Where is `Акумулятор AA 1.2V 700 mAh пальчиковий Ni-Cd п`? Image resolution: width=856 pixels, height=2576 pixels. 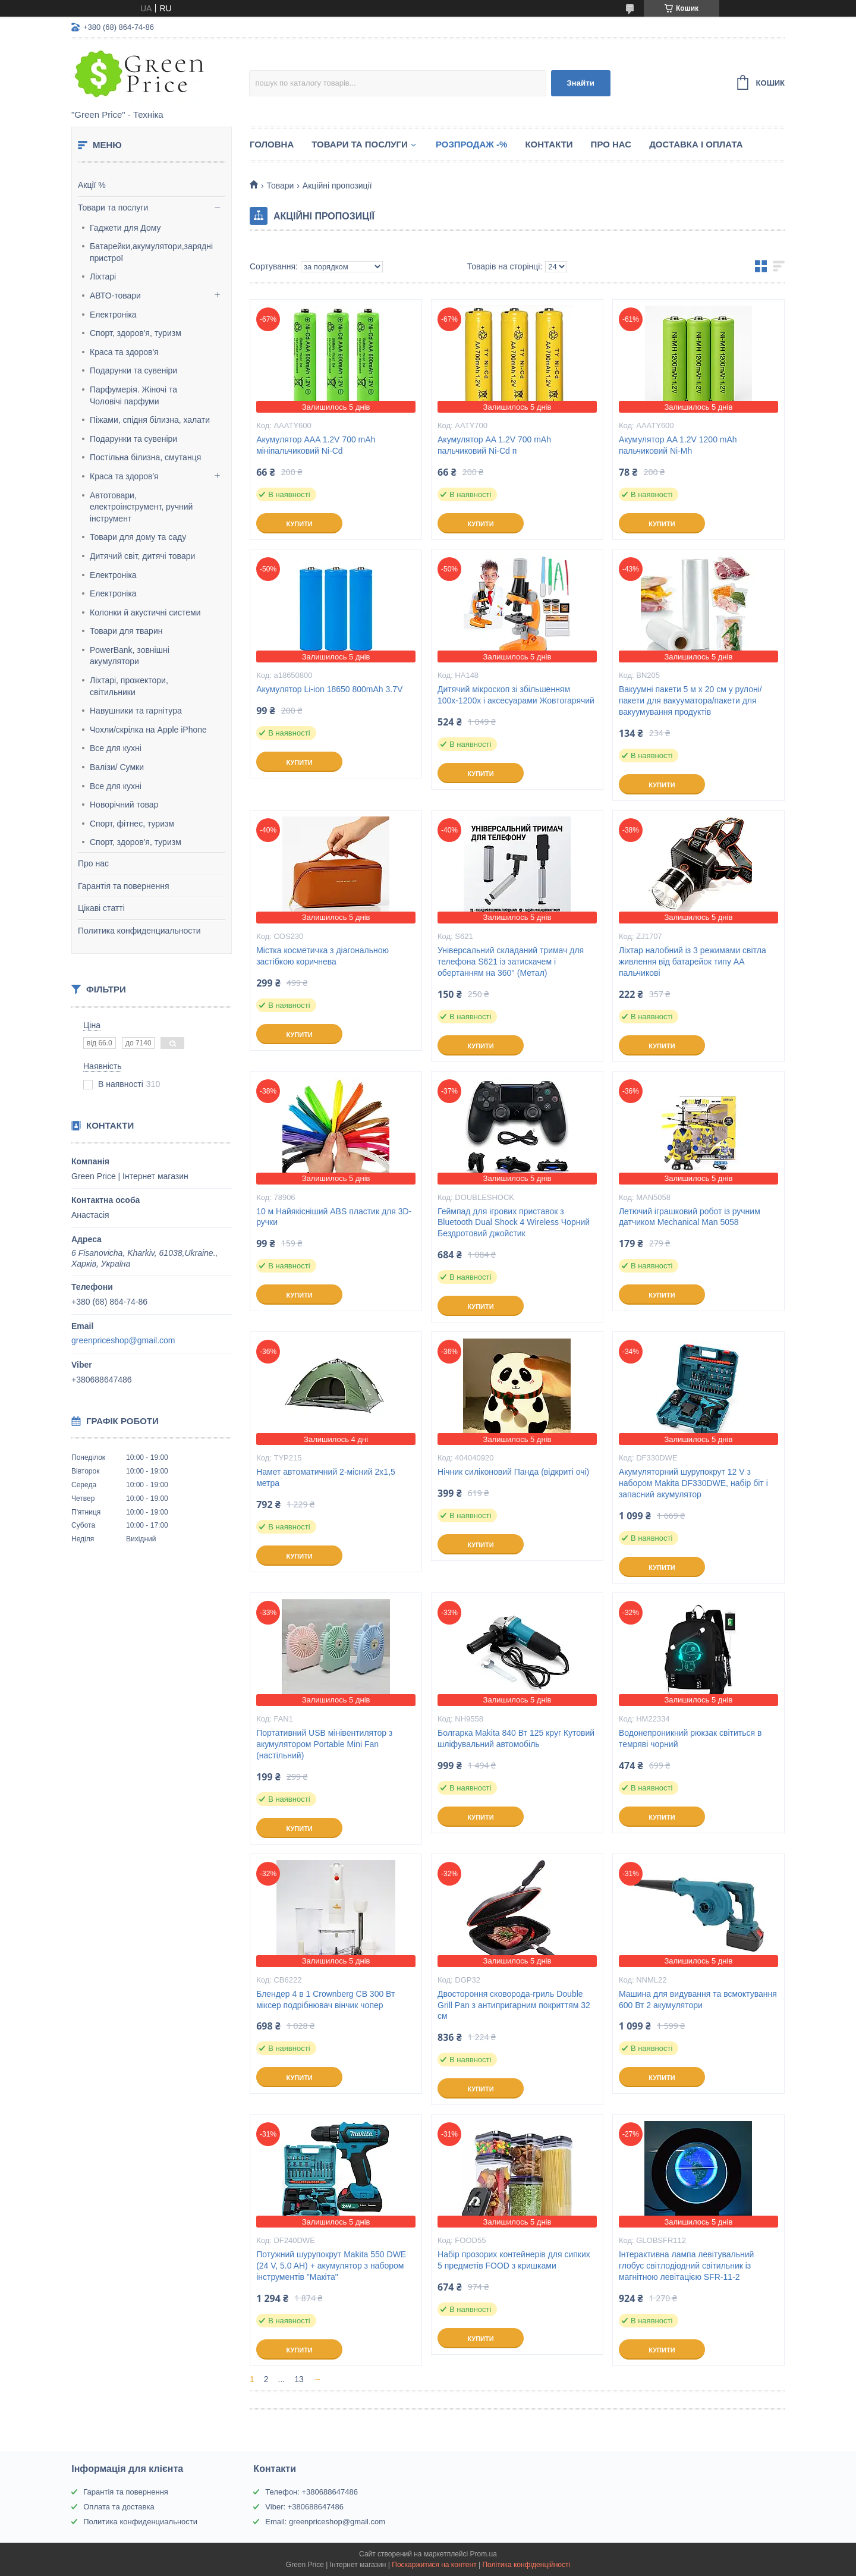
Акумулятор AA 1.2V 700 mAh пальчиковий Ni-Cd п is located at coordinates (494, 445).